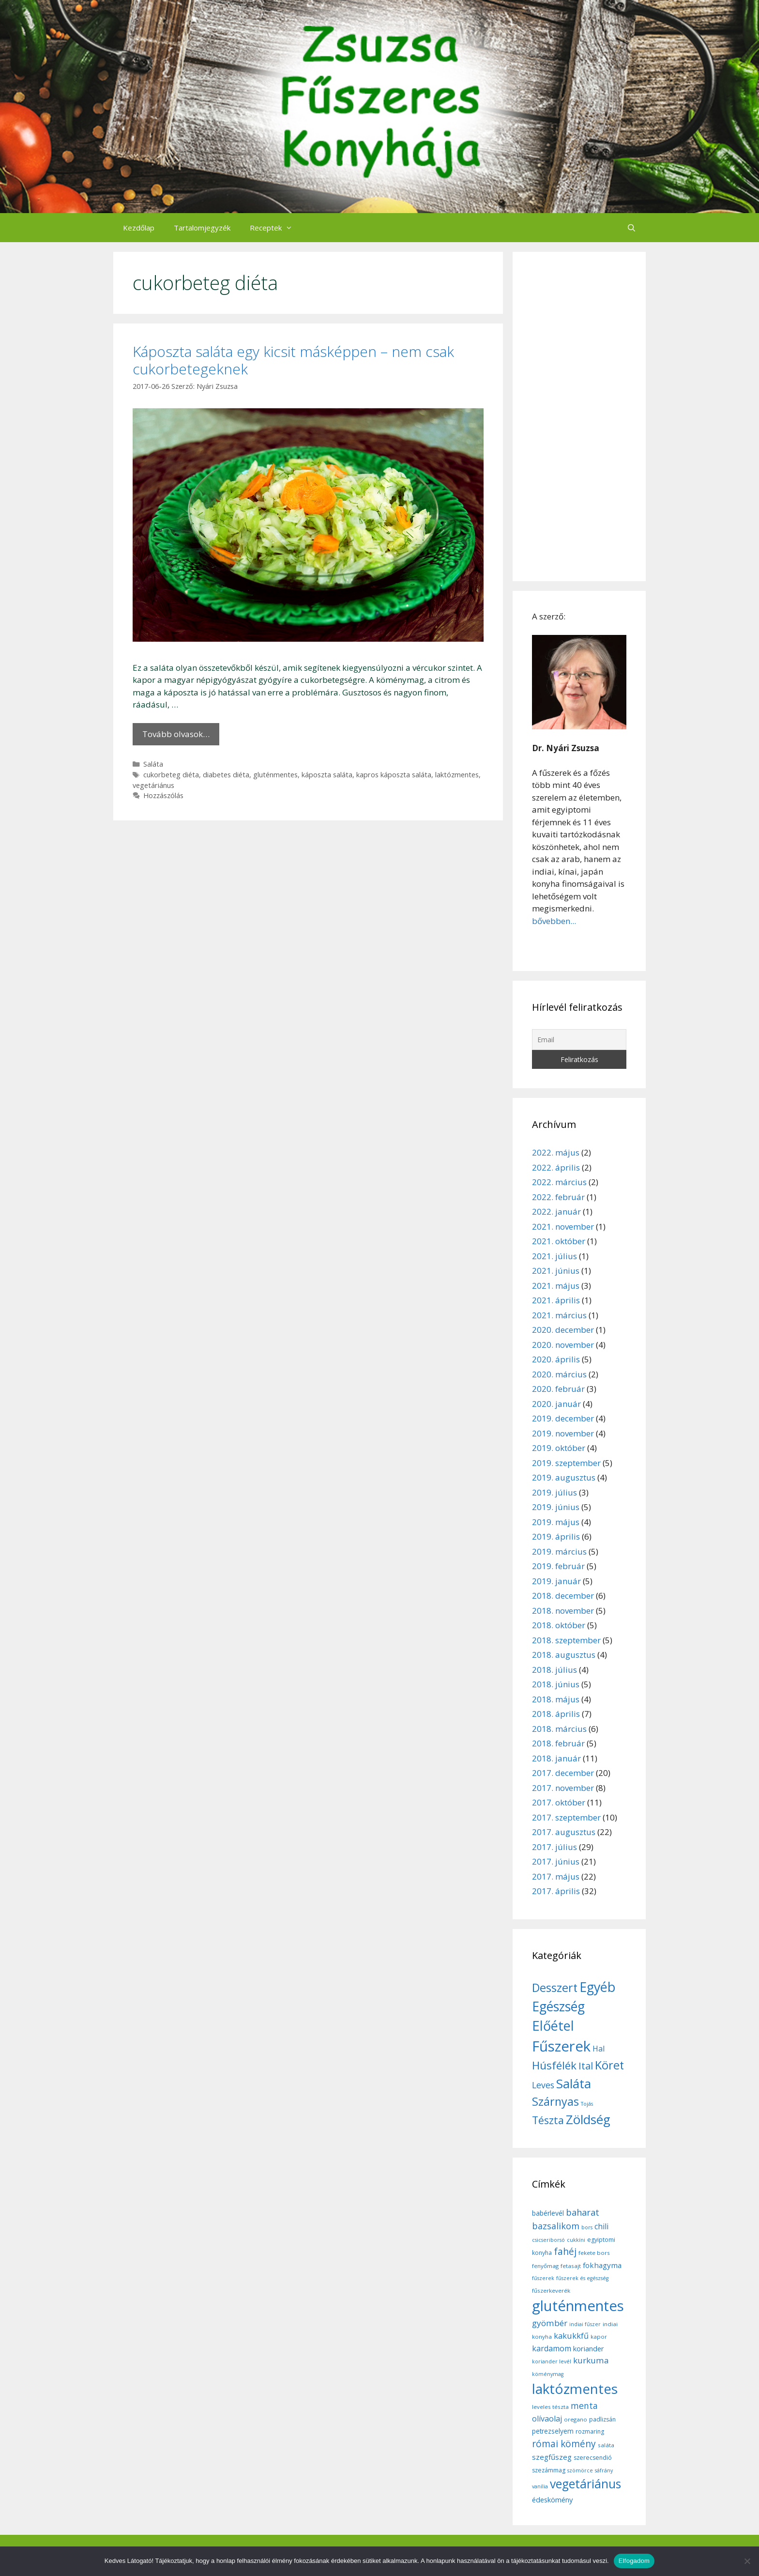 The image size is (759, 2576). What do you see at coordinates (563, 1329) in the screenshot?
I see `2020. december` at bounding box center [563, 1329].